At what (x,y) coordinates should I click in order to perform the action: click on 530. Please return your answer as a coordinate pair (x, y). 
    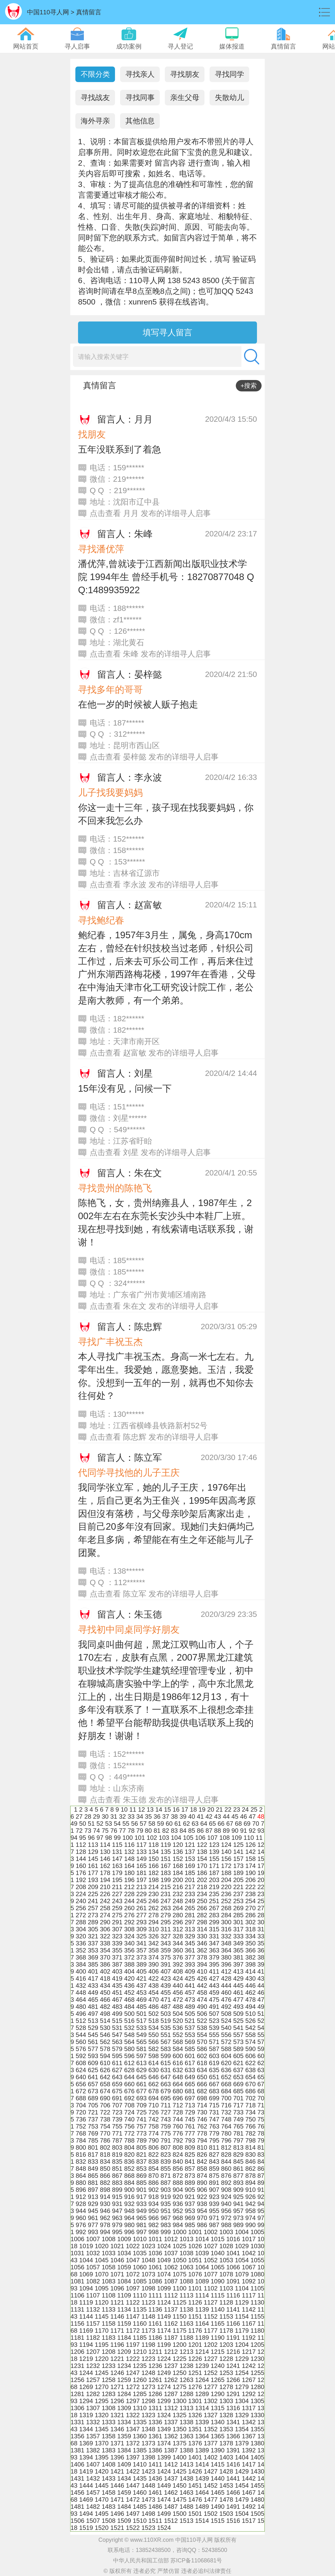
    Looking at the image, I should click on (105, 2027).